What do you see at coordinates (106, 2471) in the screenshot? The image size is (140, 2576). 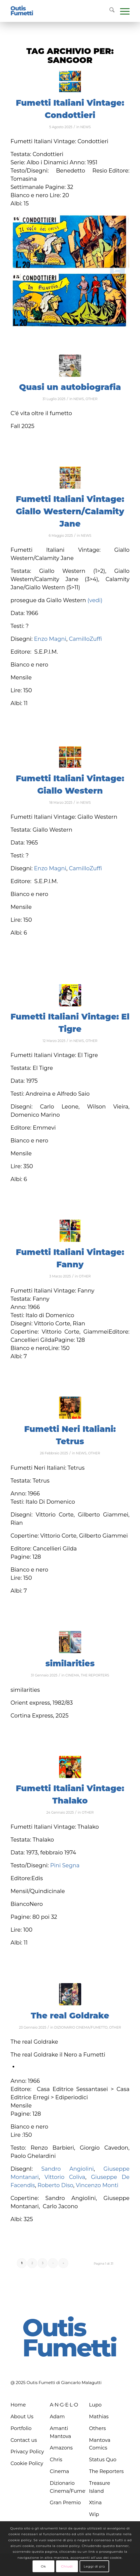 I see `The Reporters` at bounding box center [106, 2471].